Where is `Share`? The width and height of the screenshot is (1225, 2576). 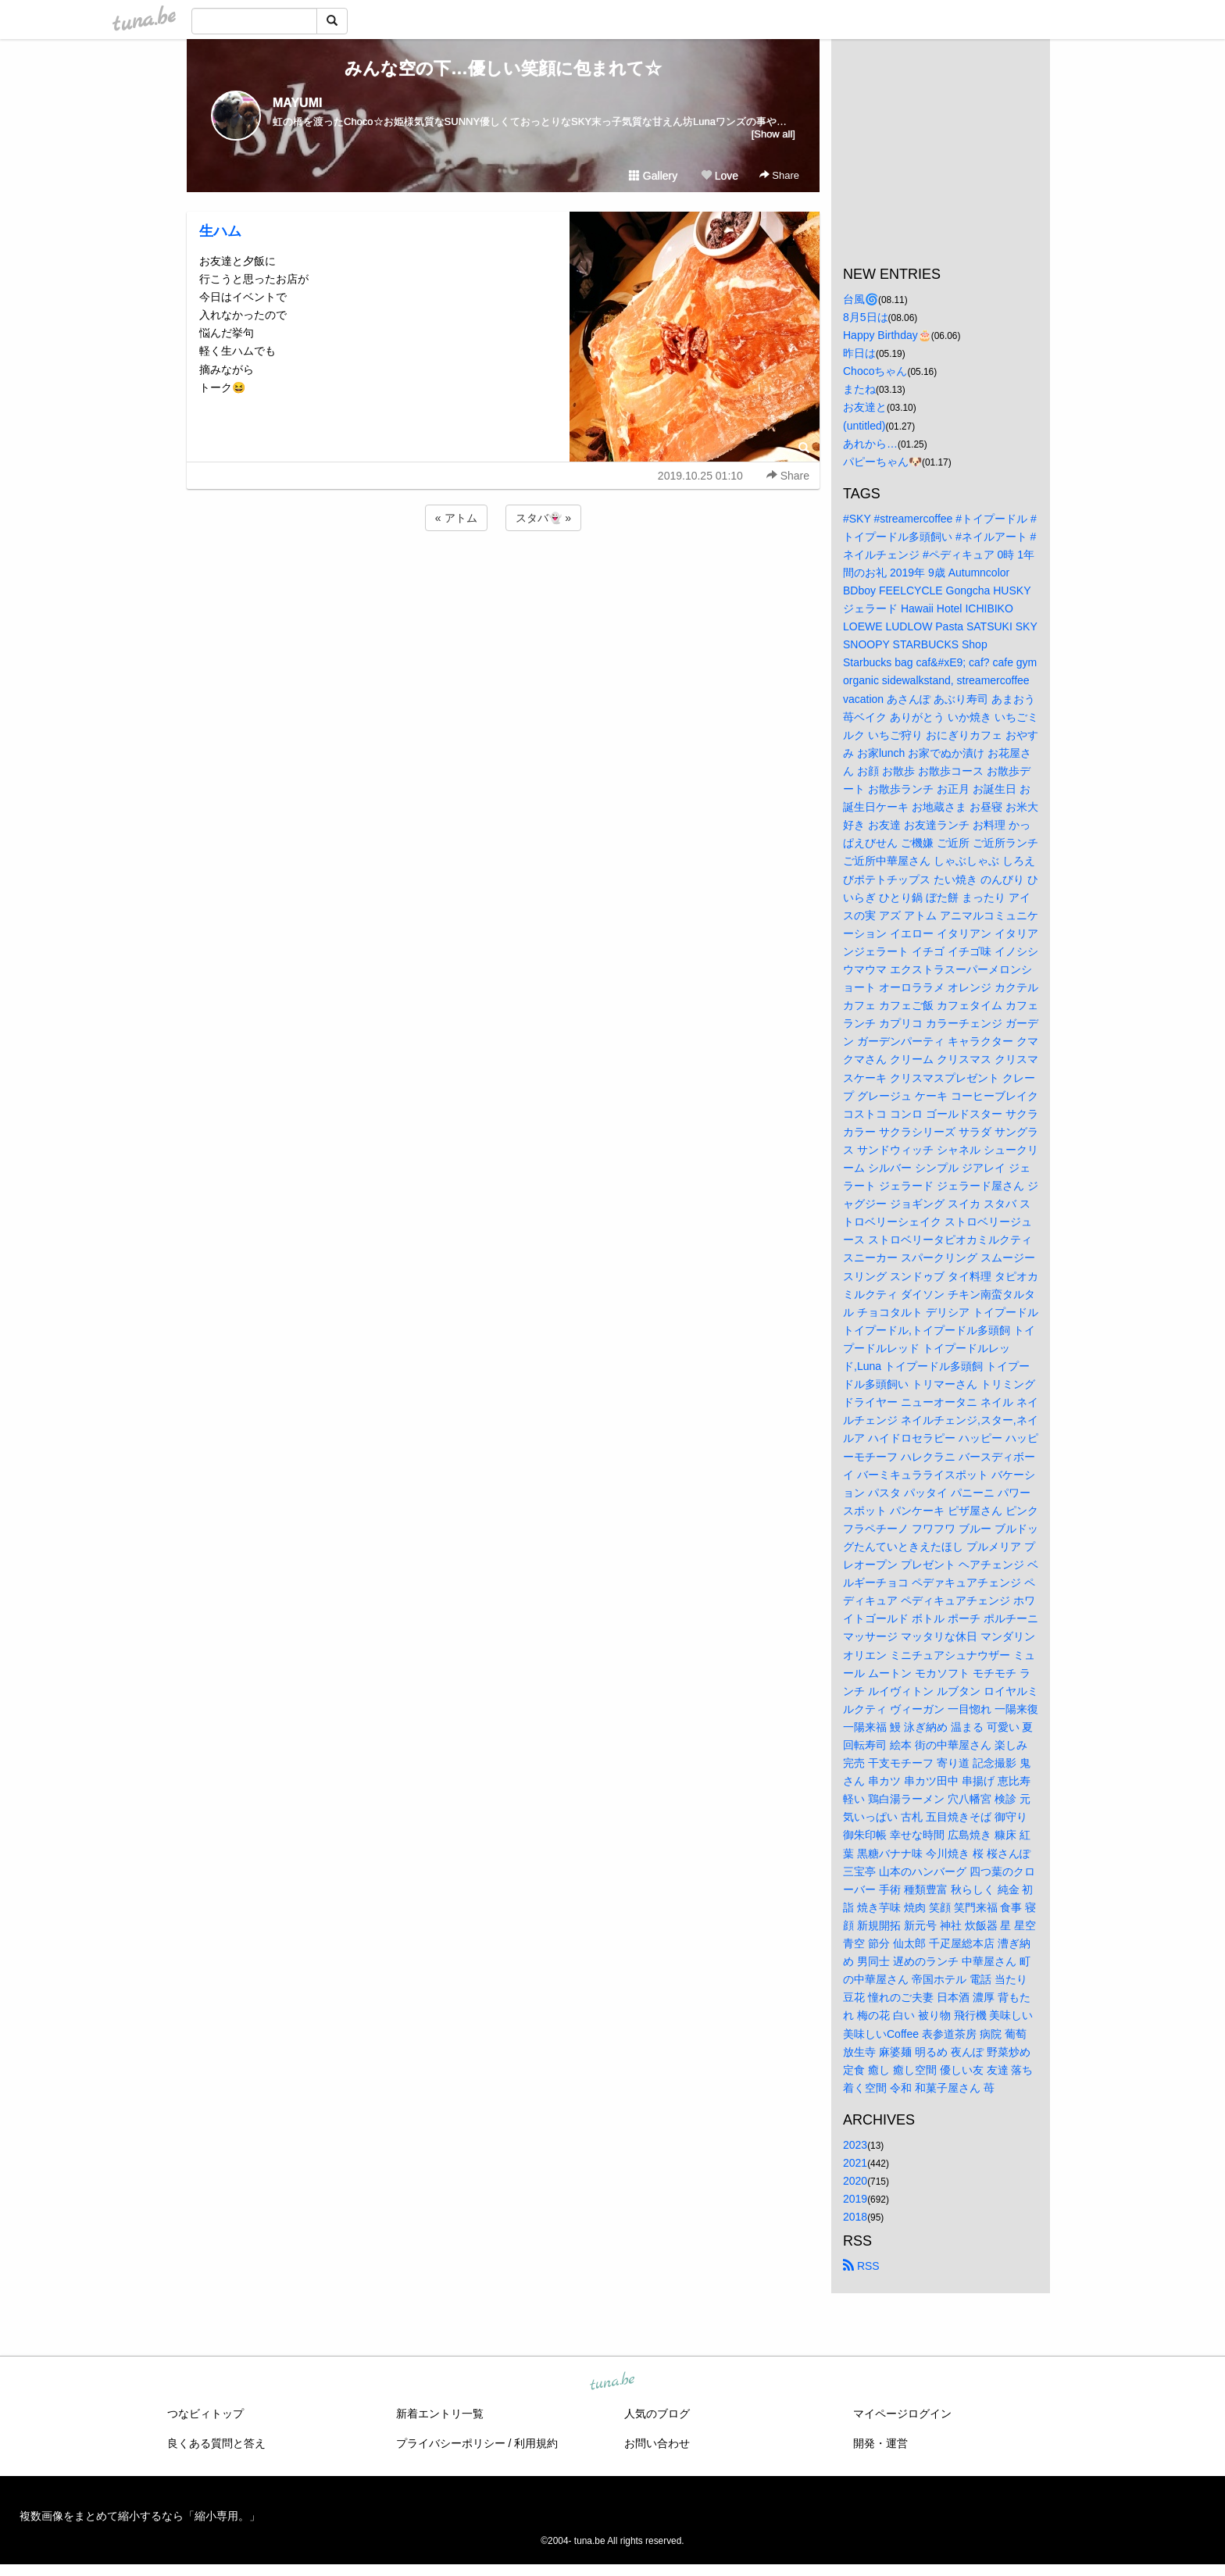
Share is located at coordinates (779, 175).